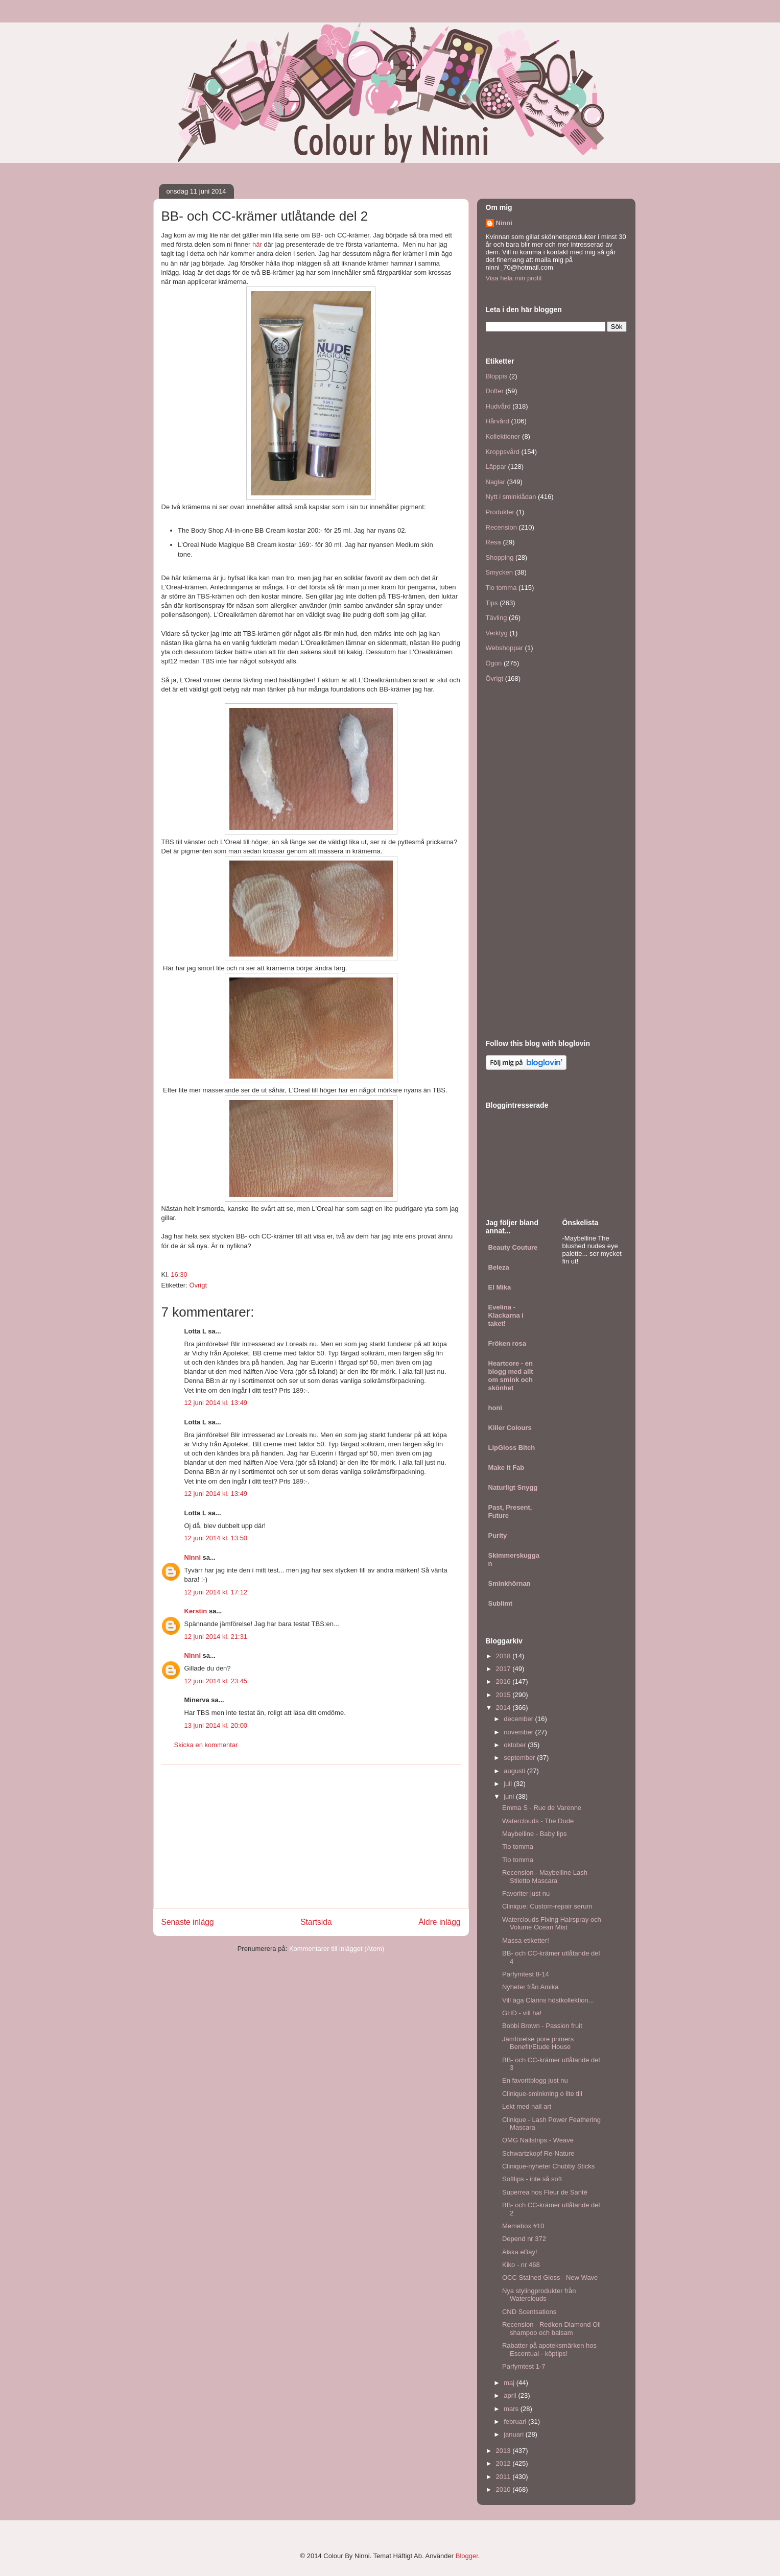 Image resolution: width=780 pixels, height=2576 pixels. Describe the element at coordinates (511, 1447) in the screenshot. I see `LipGloss Bitch` at that location.